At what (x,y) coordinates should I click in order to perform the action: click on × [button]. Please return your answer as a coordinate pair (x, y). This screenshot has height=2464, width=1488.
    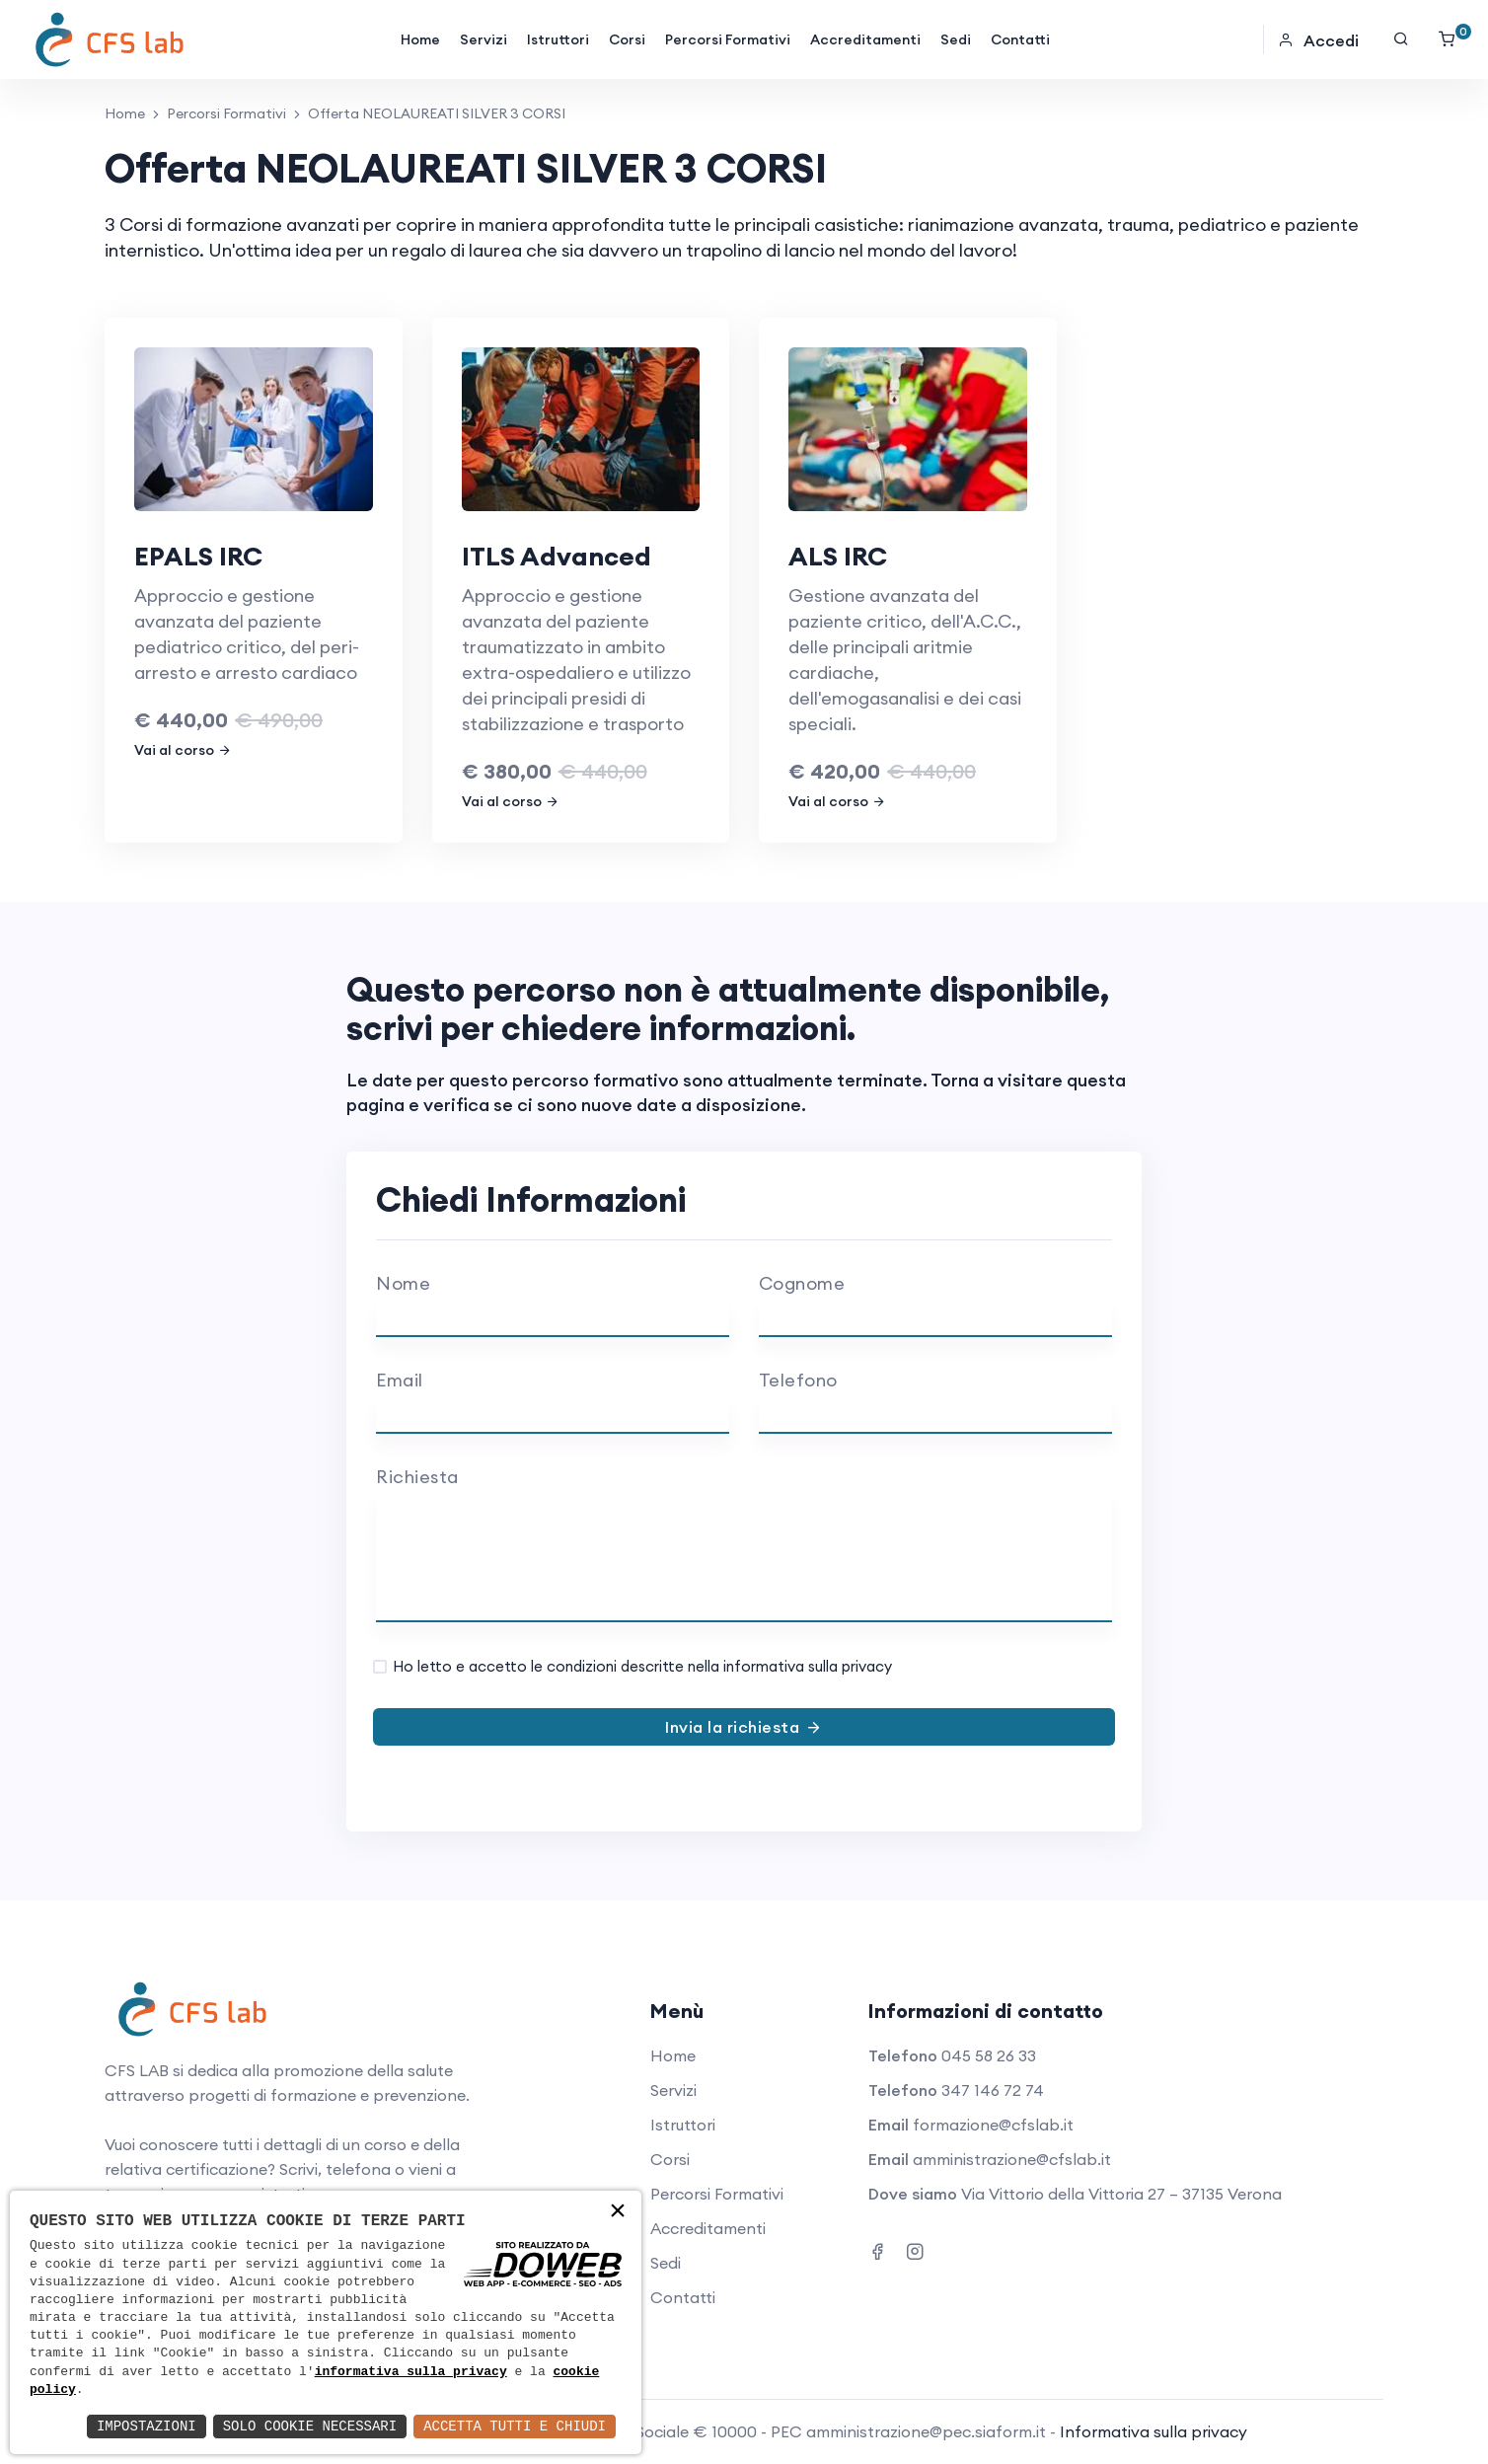
    Looking at the image, I should click on (618, 2213).